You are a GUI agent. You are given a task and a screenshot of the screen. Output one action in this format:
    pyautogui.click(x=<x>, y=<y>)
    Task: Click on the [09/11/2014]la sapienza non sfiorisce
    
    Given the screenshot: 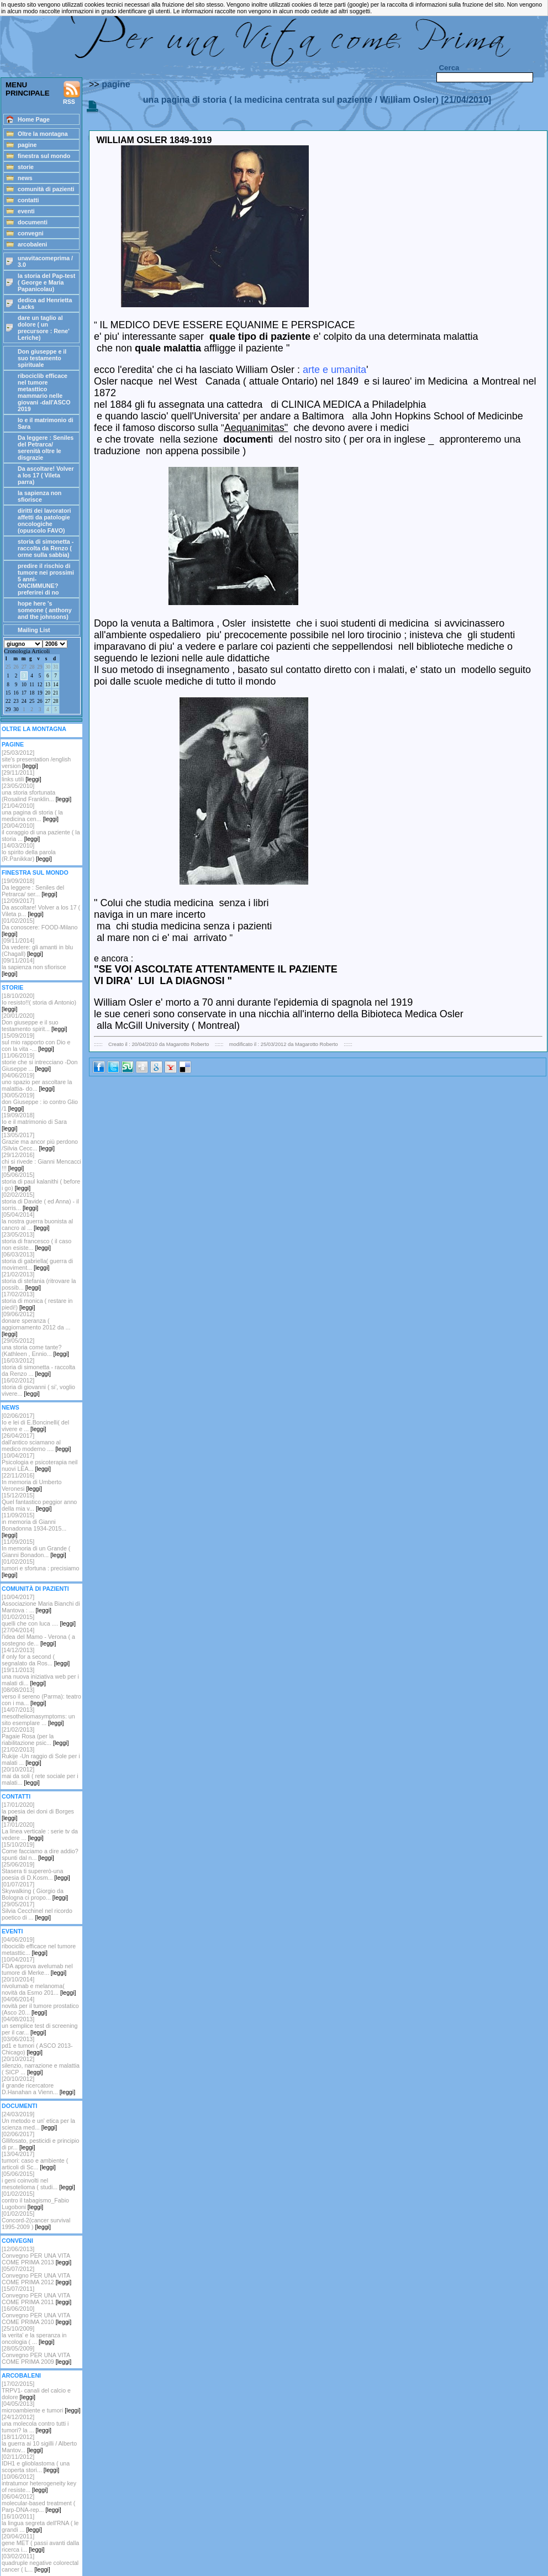 What is the action you would take?
    pyautogui.click(x=34, y=967)
    